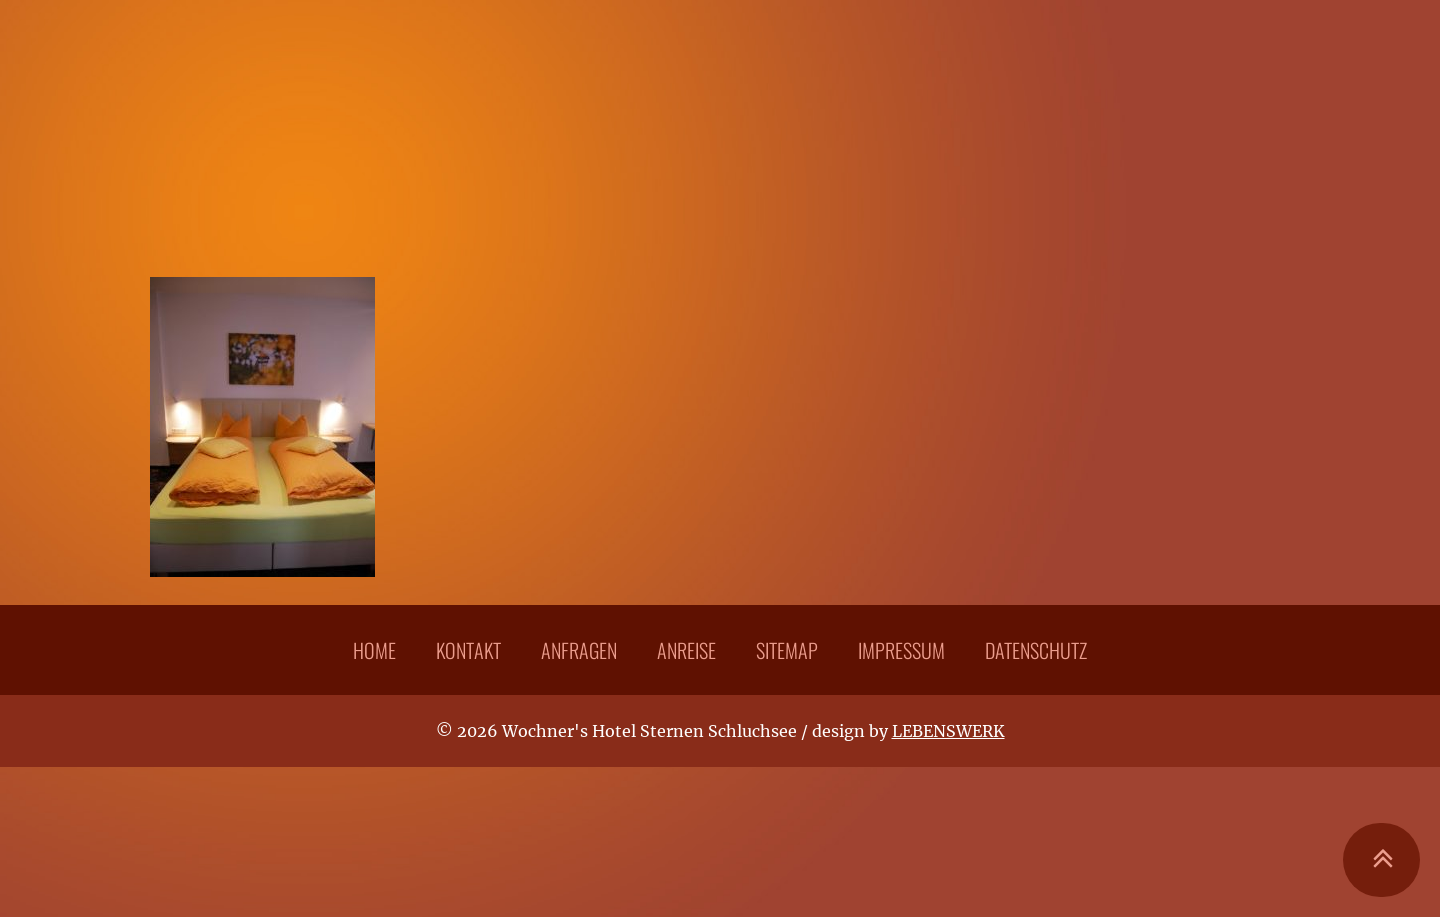  Describe the element at coordinates (374, 650) in the screenshot. I see `Home` at that location.